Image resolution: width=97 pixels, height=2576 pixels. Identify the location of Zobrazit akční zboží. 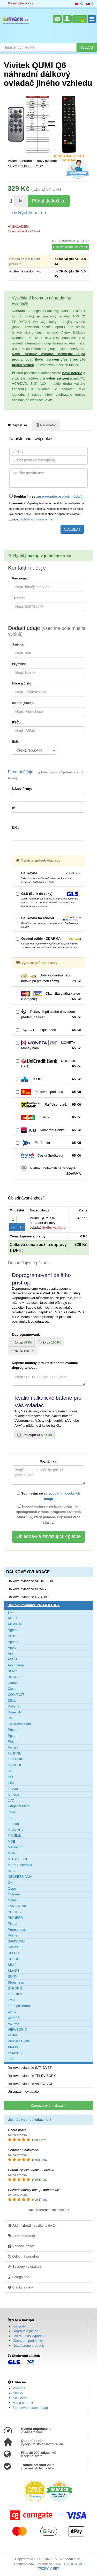
(48, 2105).